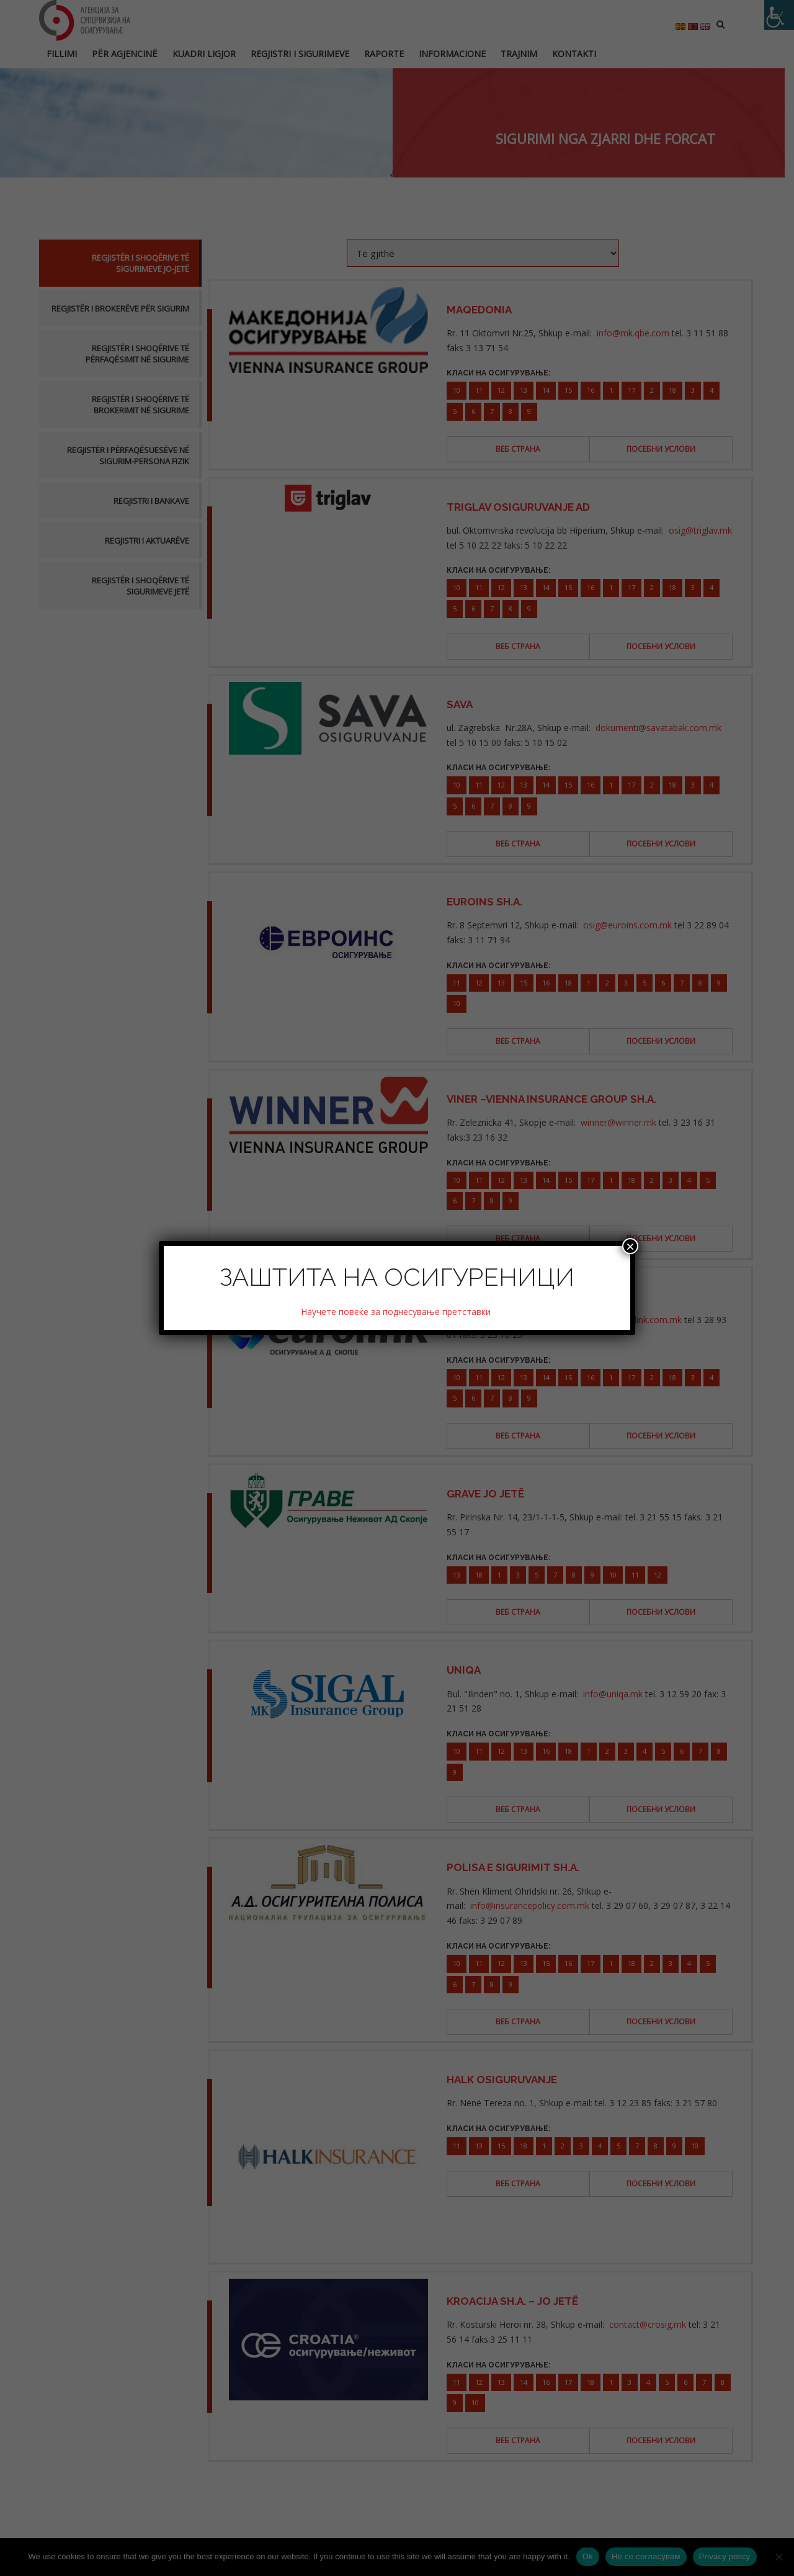 This screenshot has height=2576, width=794. What do you see at coordinates (397, 1311) in the screenshot?
I see `Научете повеќе за поднесување претставки` at bounding box center [397, 1311].